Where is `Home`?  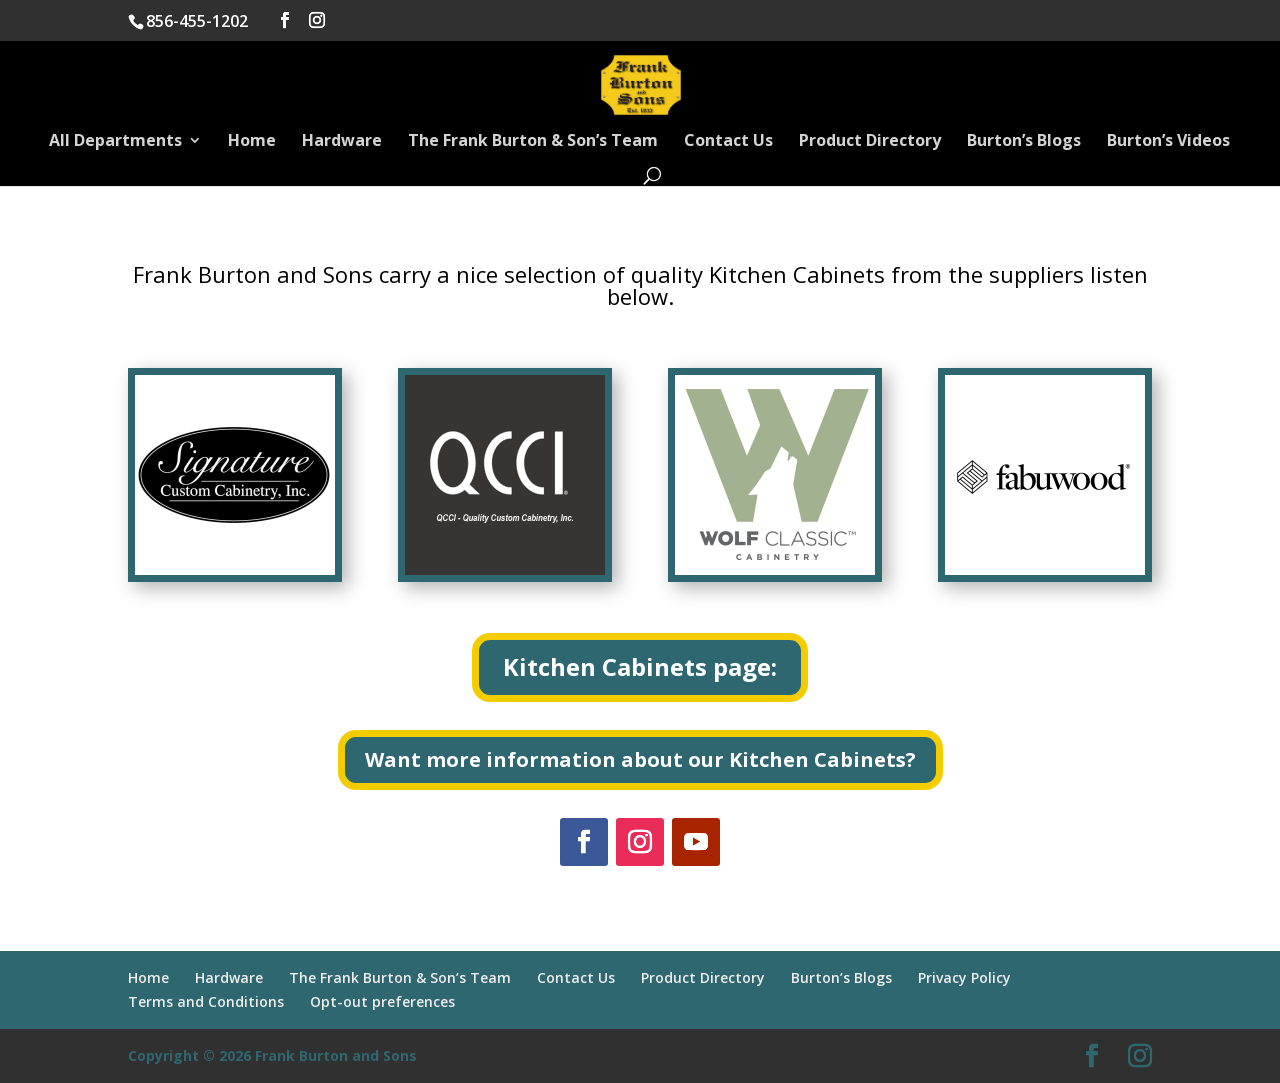
Home is located at coordinates (252, 142).